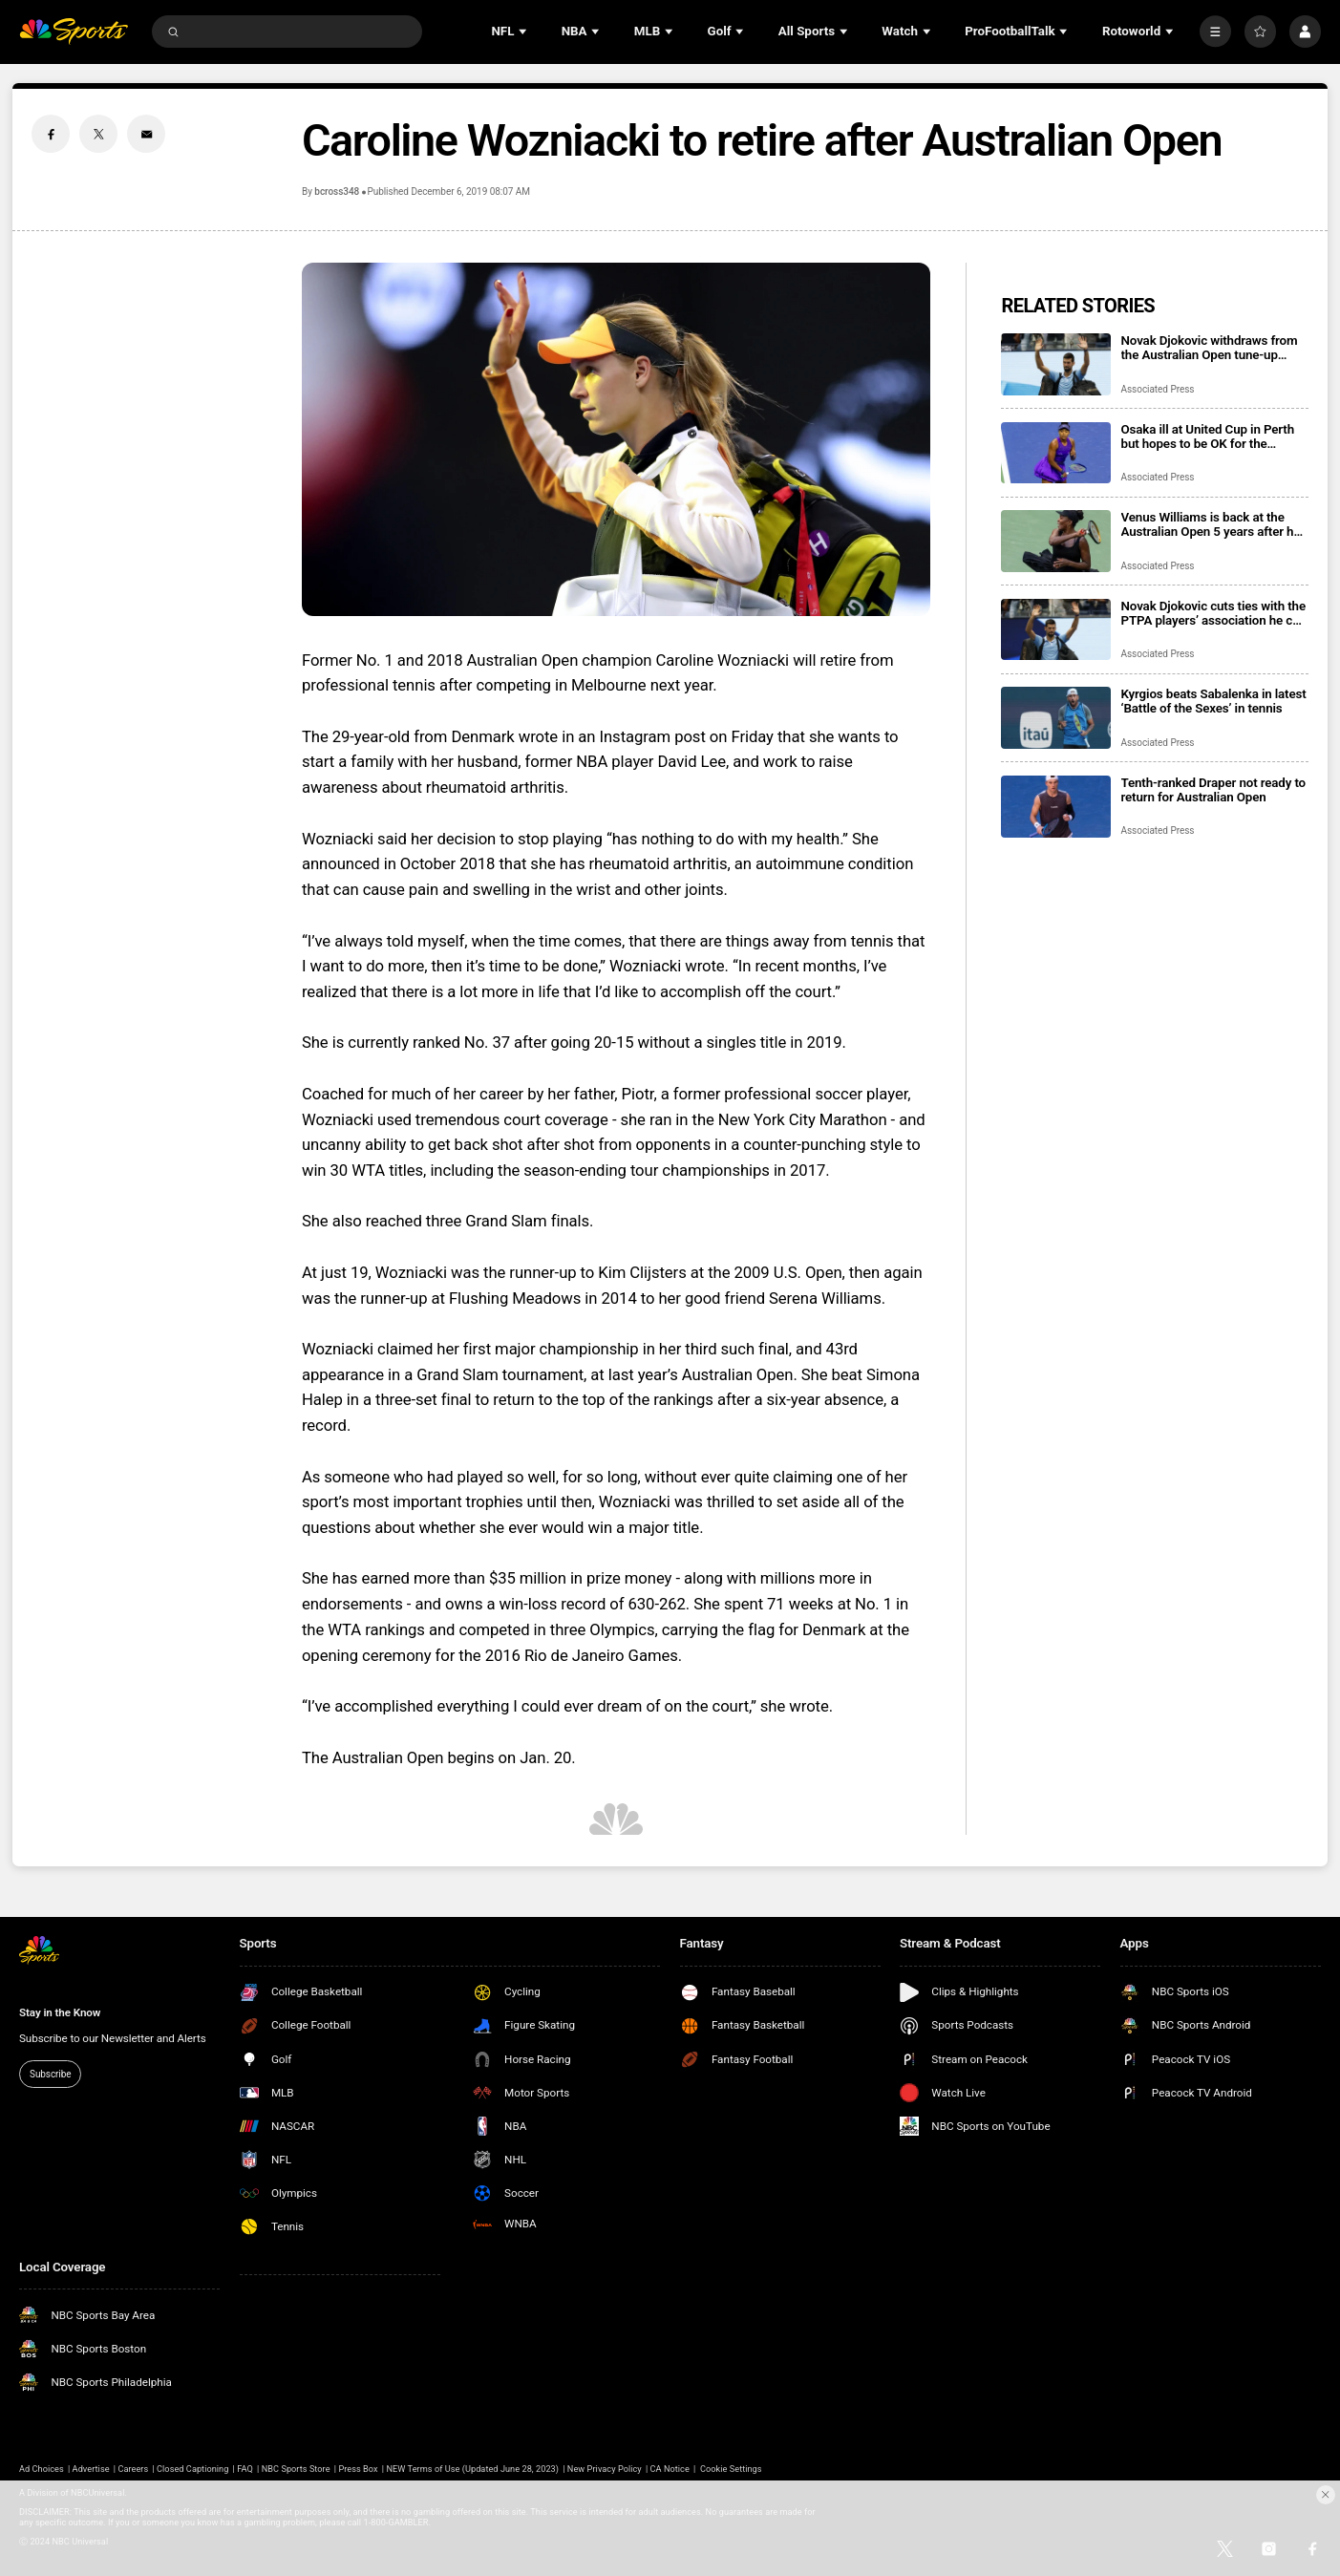 This screenshot has height=2576, width=1340. Describe the element at coordinates (296, 2468) in the screenshot. I see `NBC Sports Store` at that location.